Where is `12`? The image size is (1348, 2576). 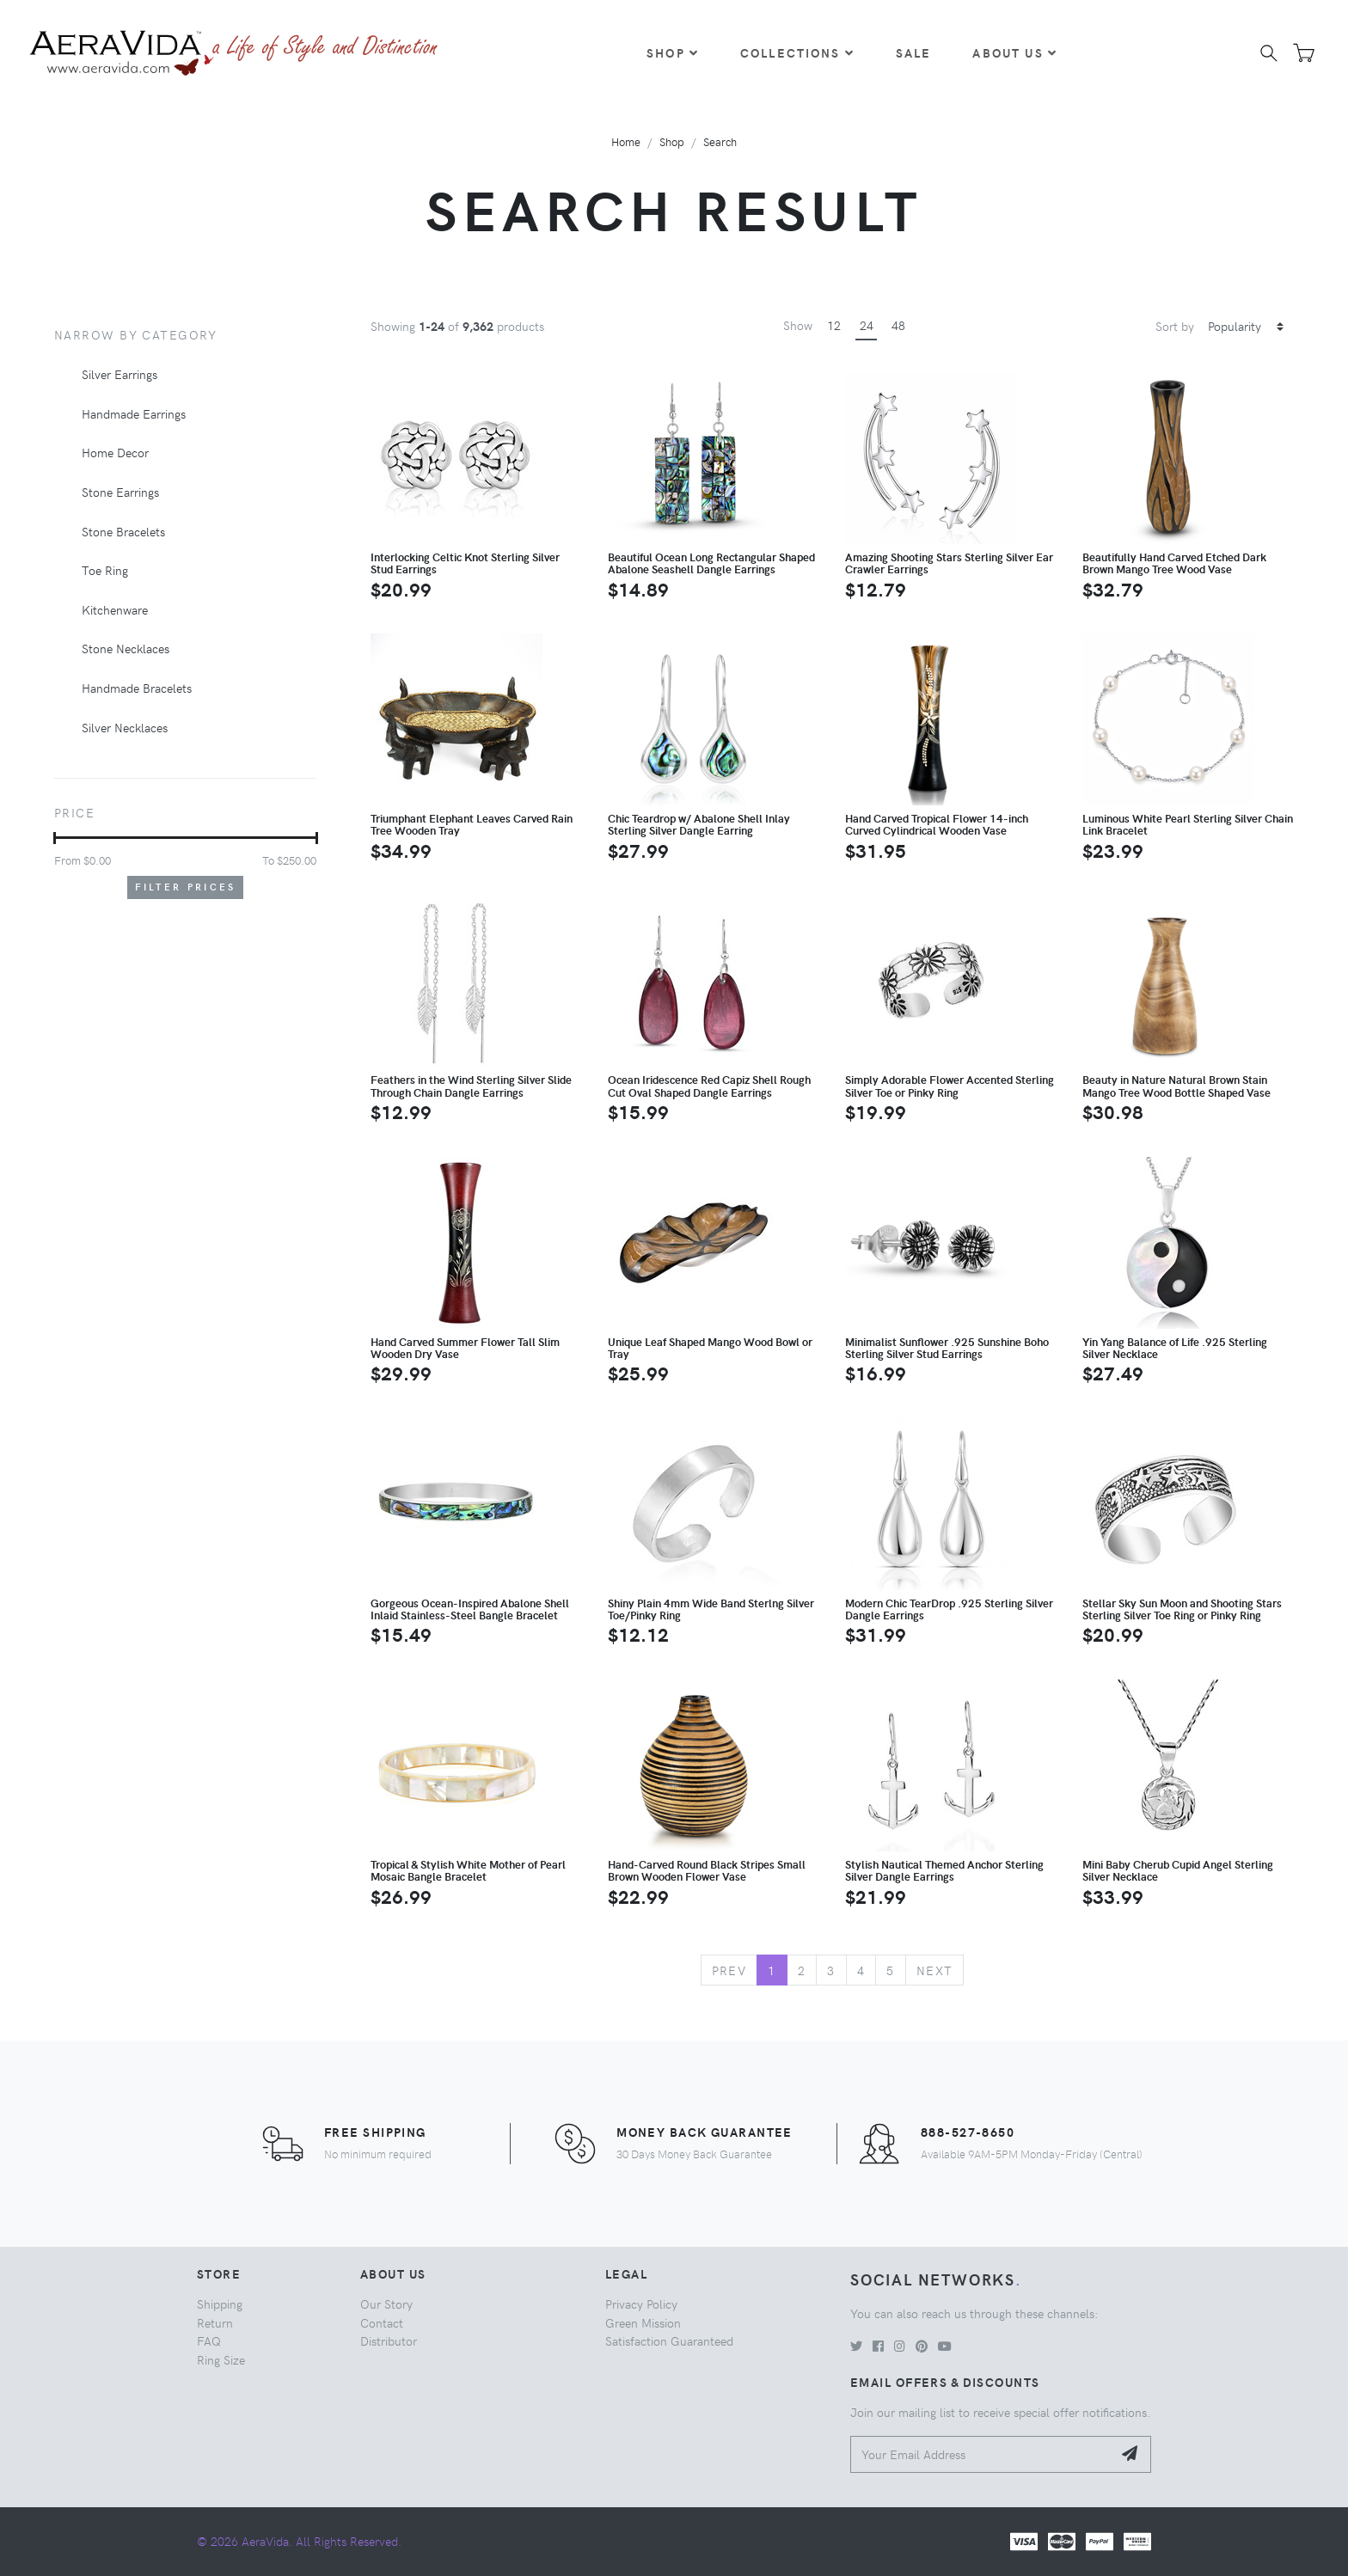
12 is located at coordinates (834, 324).